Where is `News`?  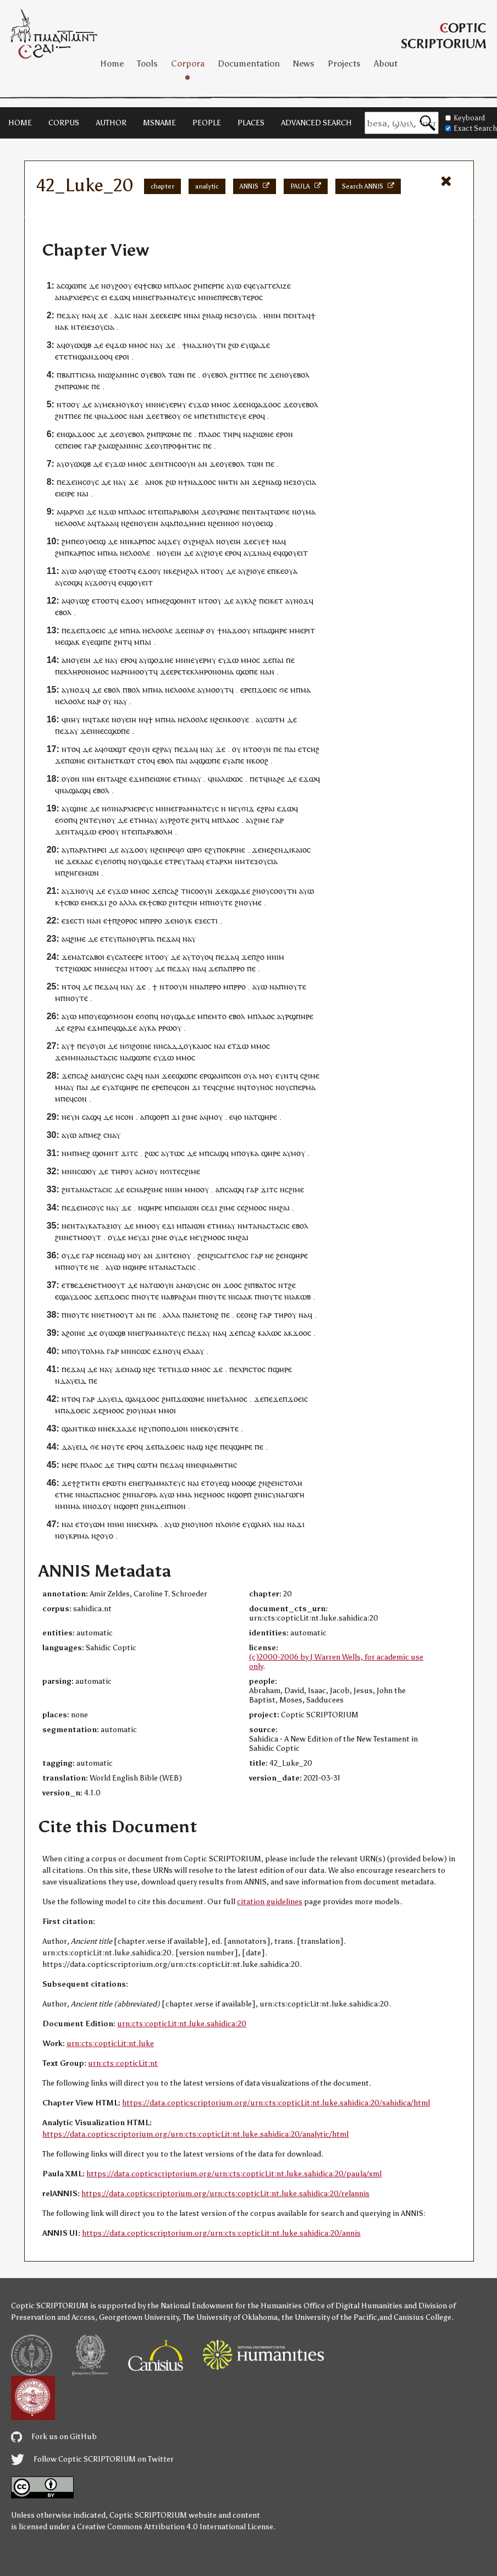
News is located at coordinates (303, 63).